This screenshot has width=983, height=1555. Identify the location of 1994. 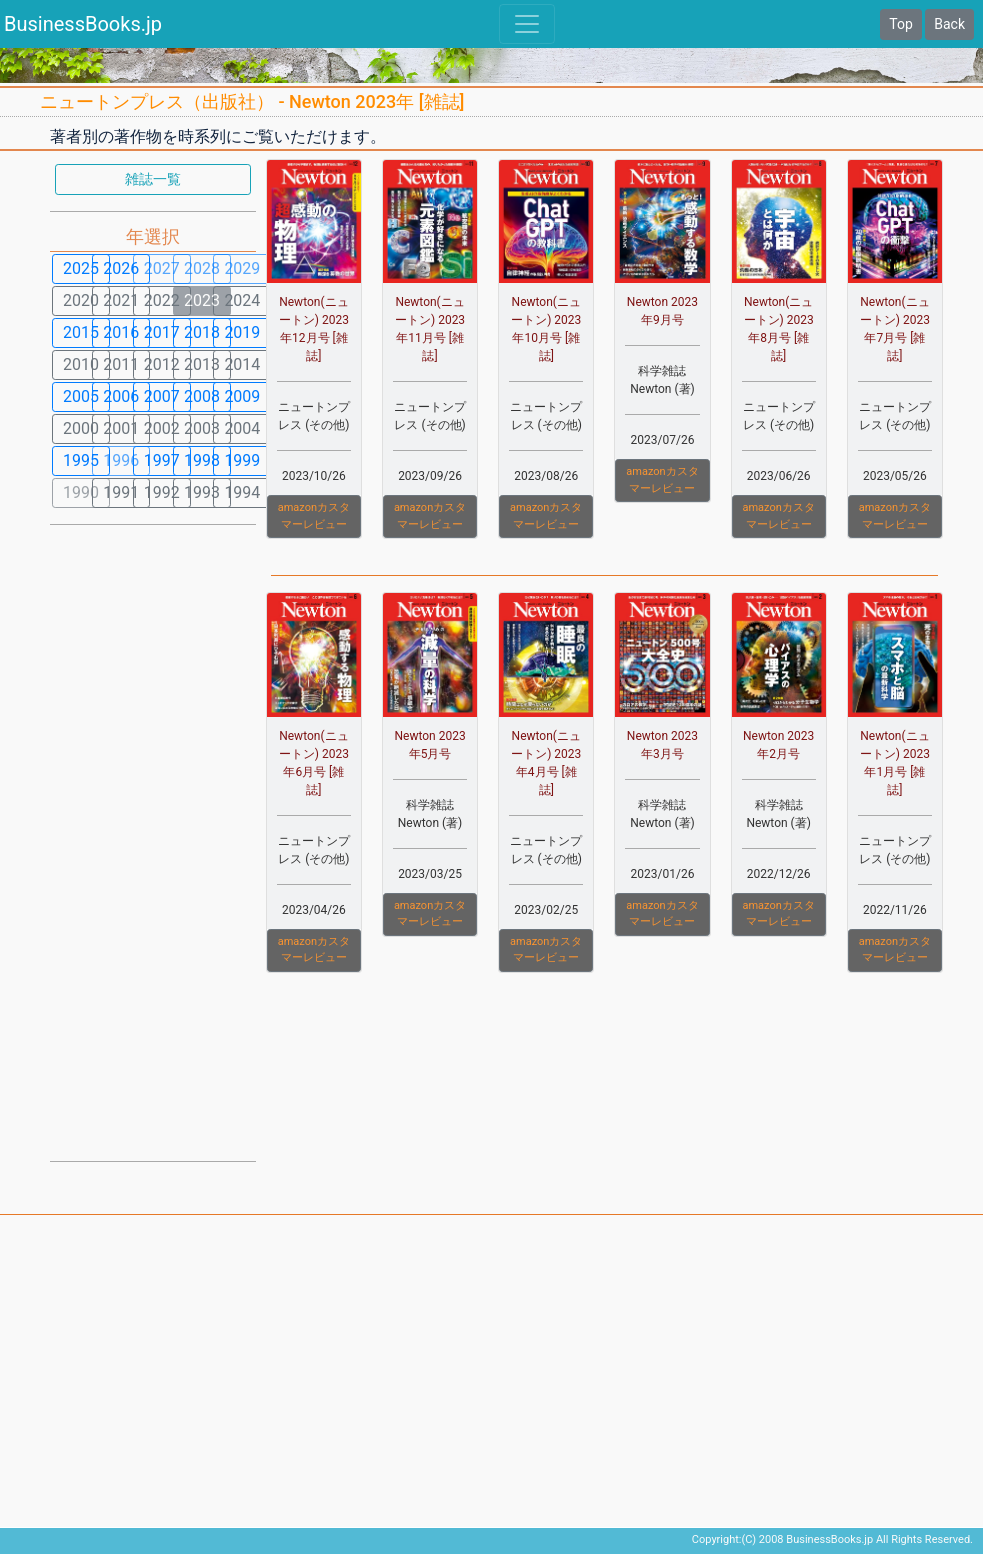
(242, 492).